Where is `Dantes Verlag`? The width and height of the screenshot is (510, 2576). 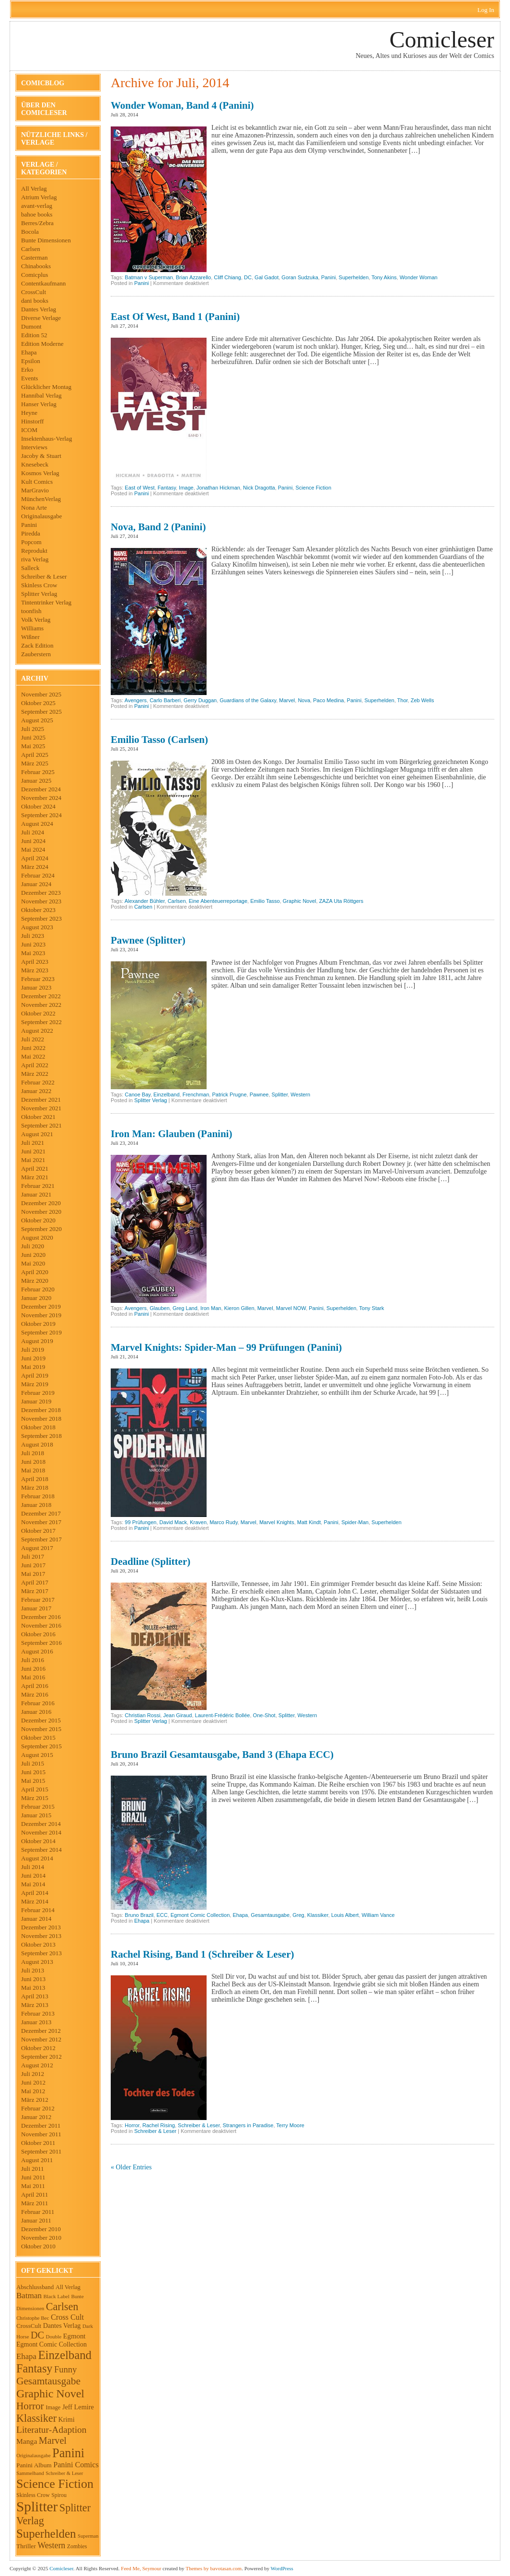 Dantes Verlag is located at coordinates (38, 309).